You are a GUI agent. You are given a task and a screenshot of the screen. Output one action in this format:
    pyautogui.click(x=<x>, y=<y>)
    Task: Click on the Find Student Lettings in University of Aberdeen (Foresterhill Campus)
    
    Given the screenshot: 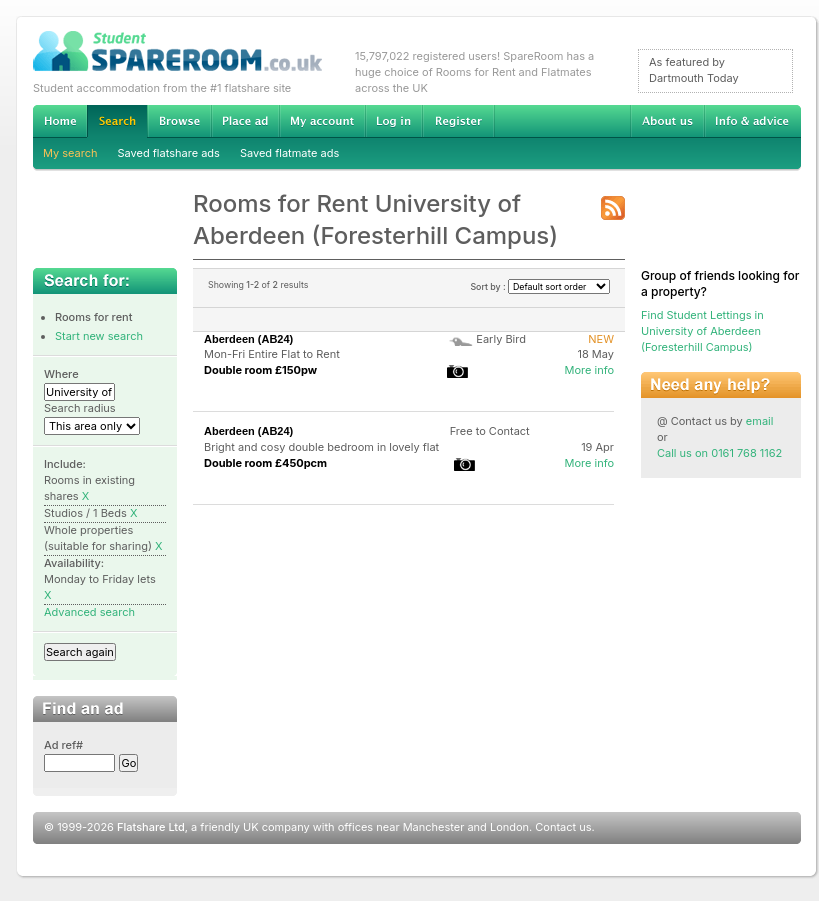 What is the action you would take?
    pyautogui.click(x=702, y=331)
    